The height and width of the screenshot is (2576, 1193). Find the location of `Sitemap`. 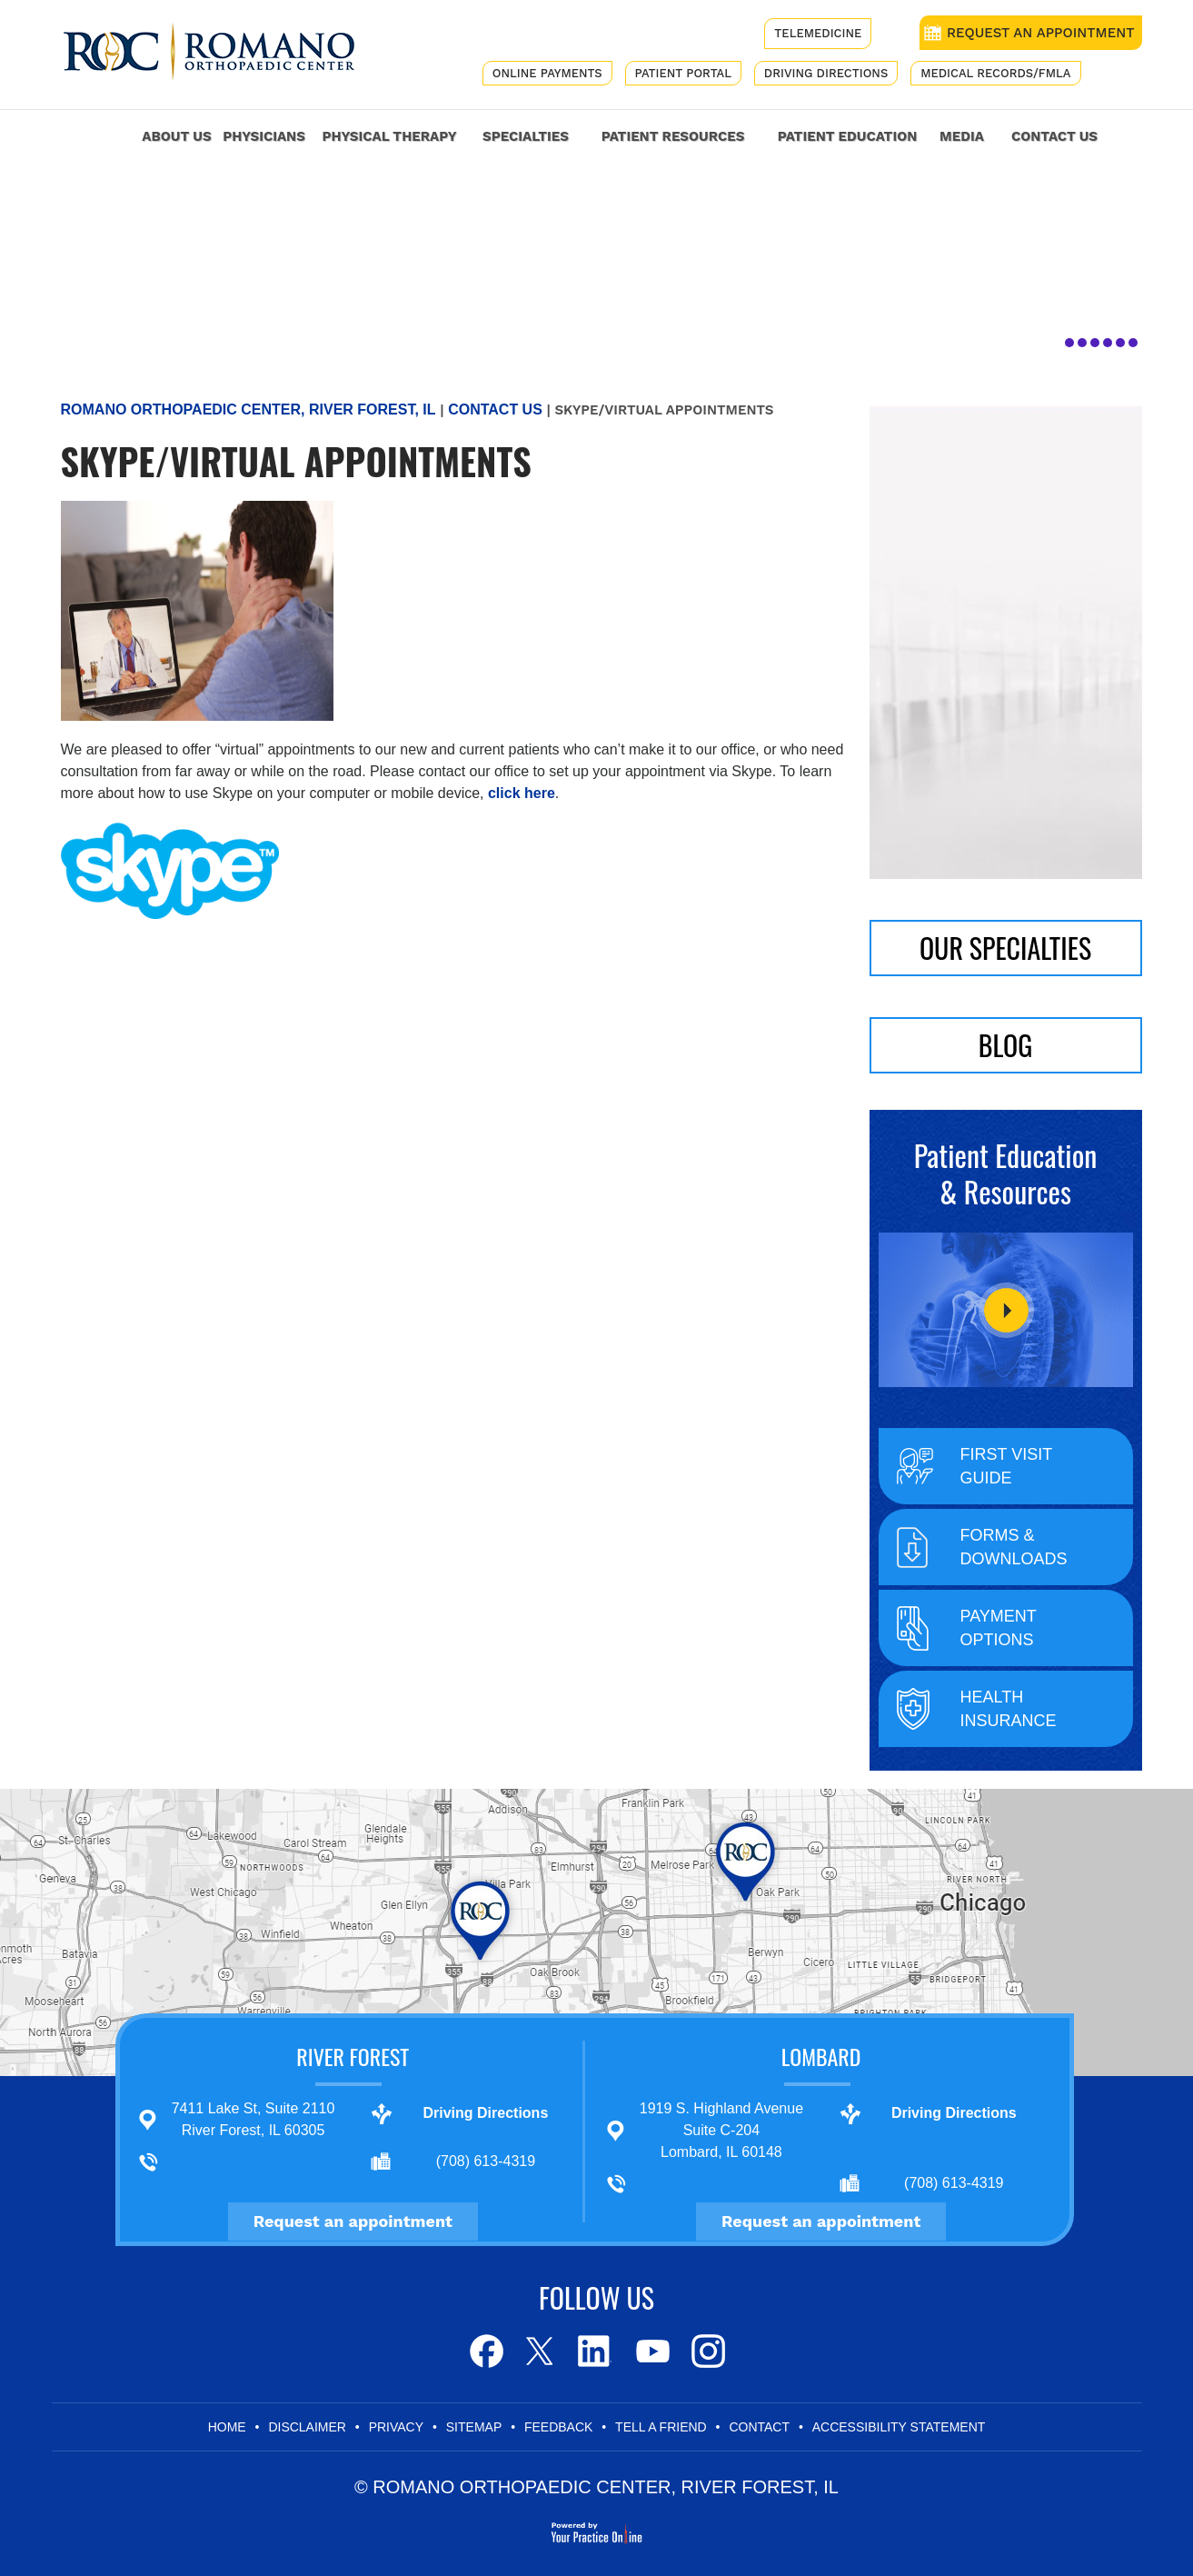

Sitemap is located at coordinates (474, 2427).